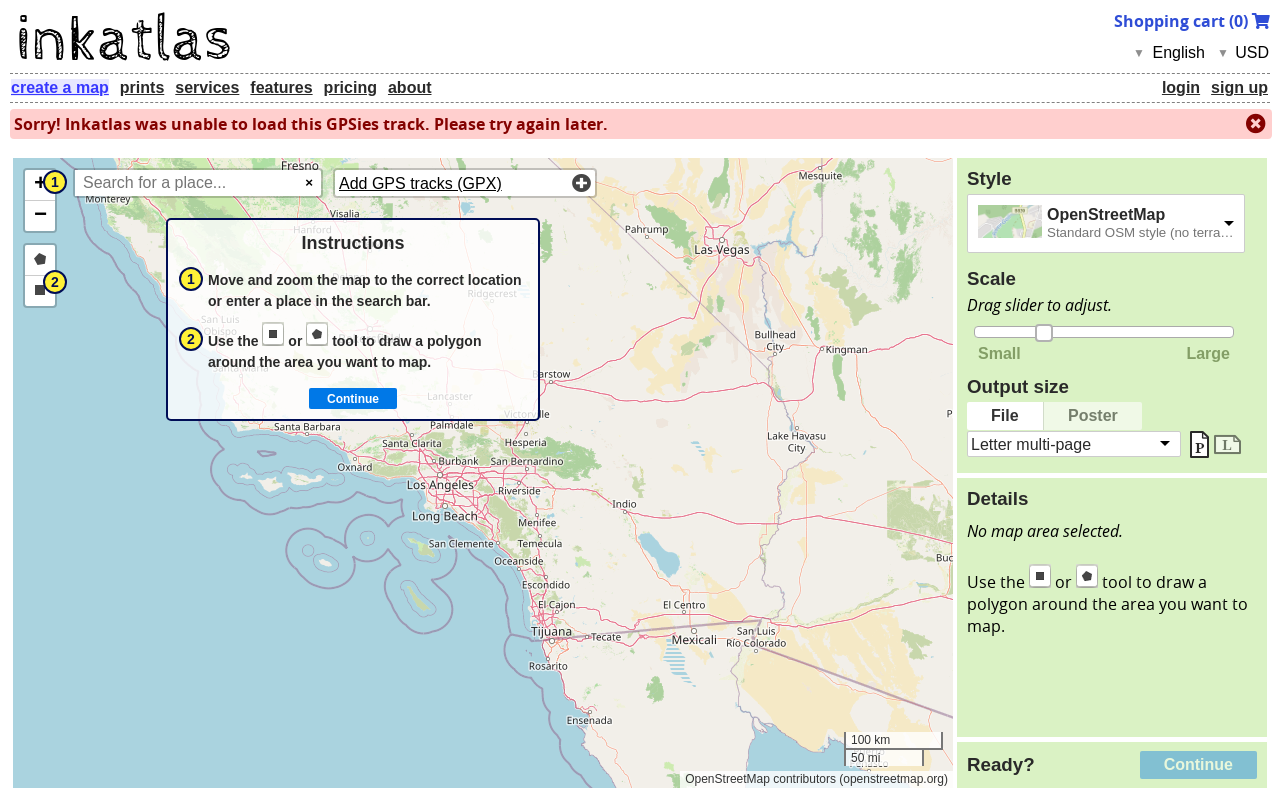 The height and width of the screenshot is (790, 1280). Describe the element at coordinates (1106, 214) in the screenshot. I see `OpenStreetMap` at that location.